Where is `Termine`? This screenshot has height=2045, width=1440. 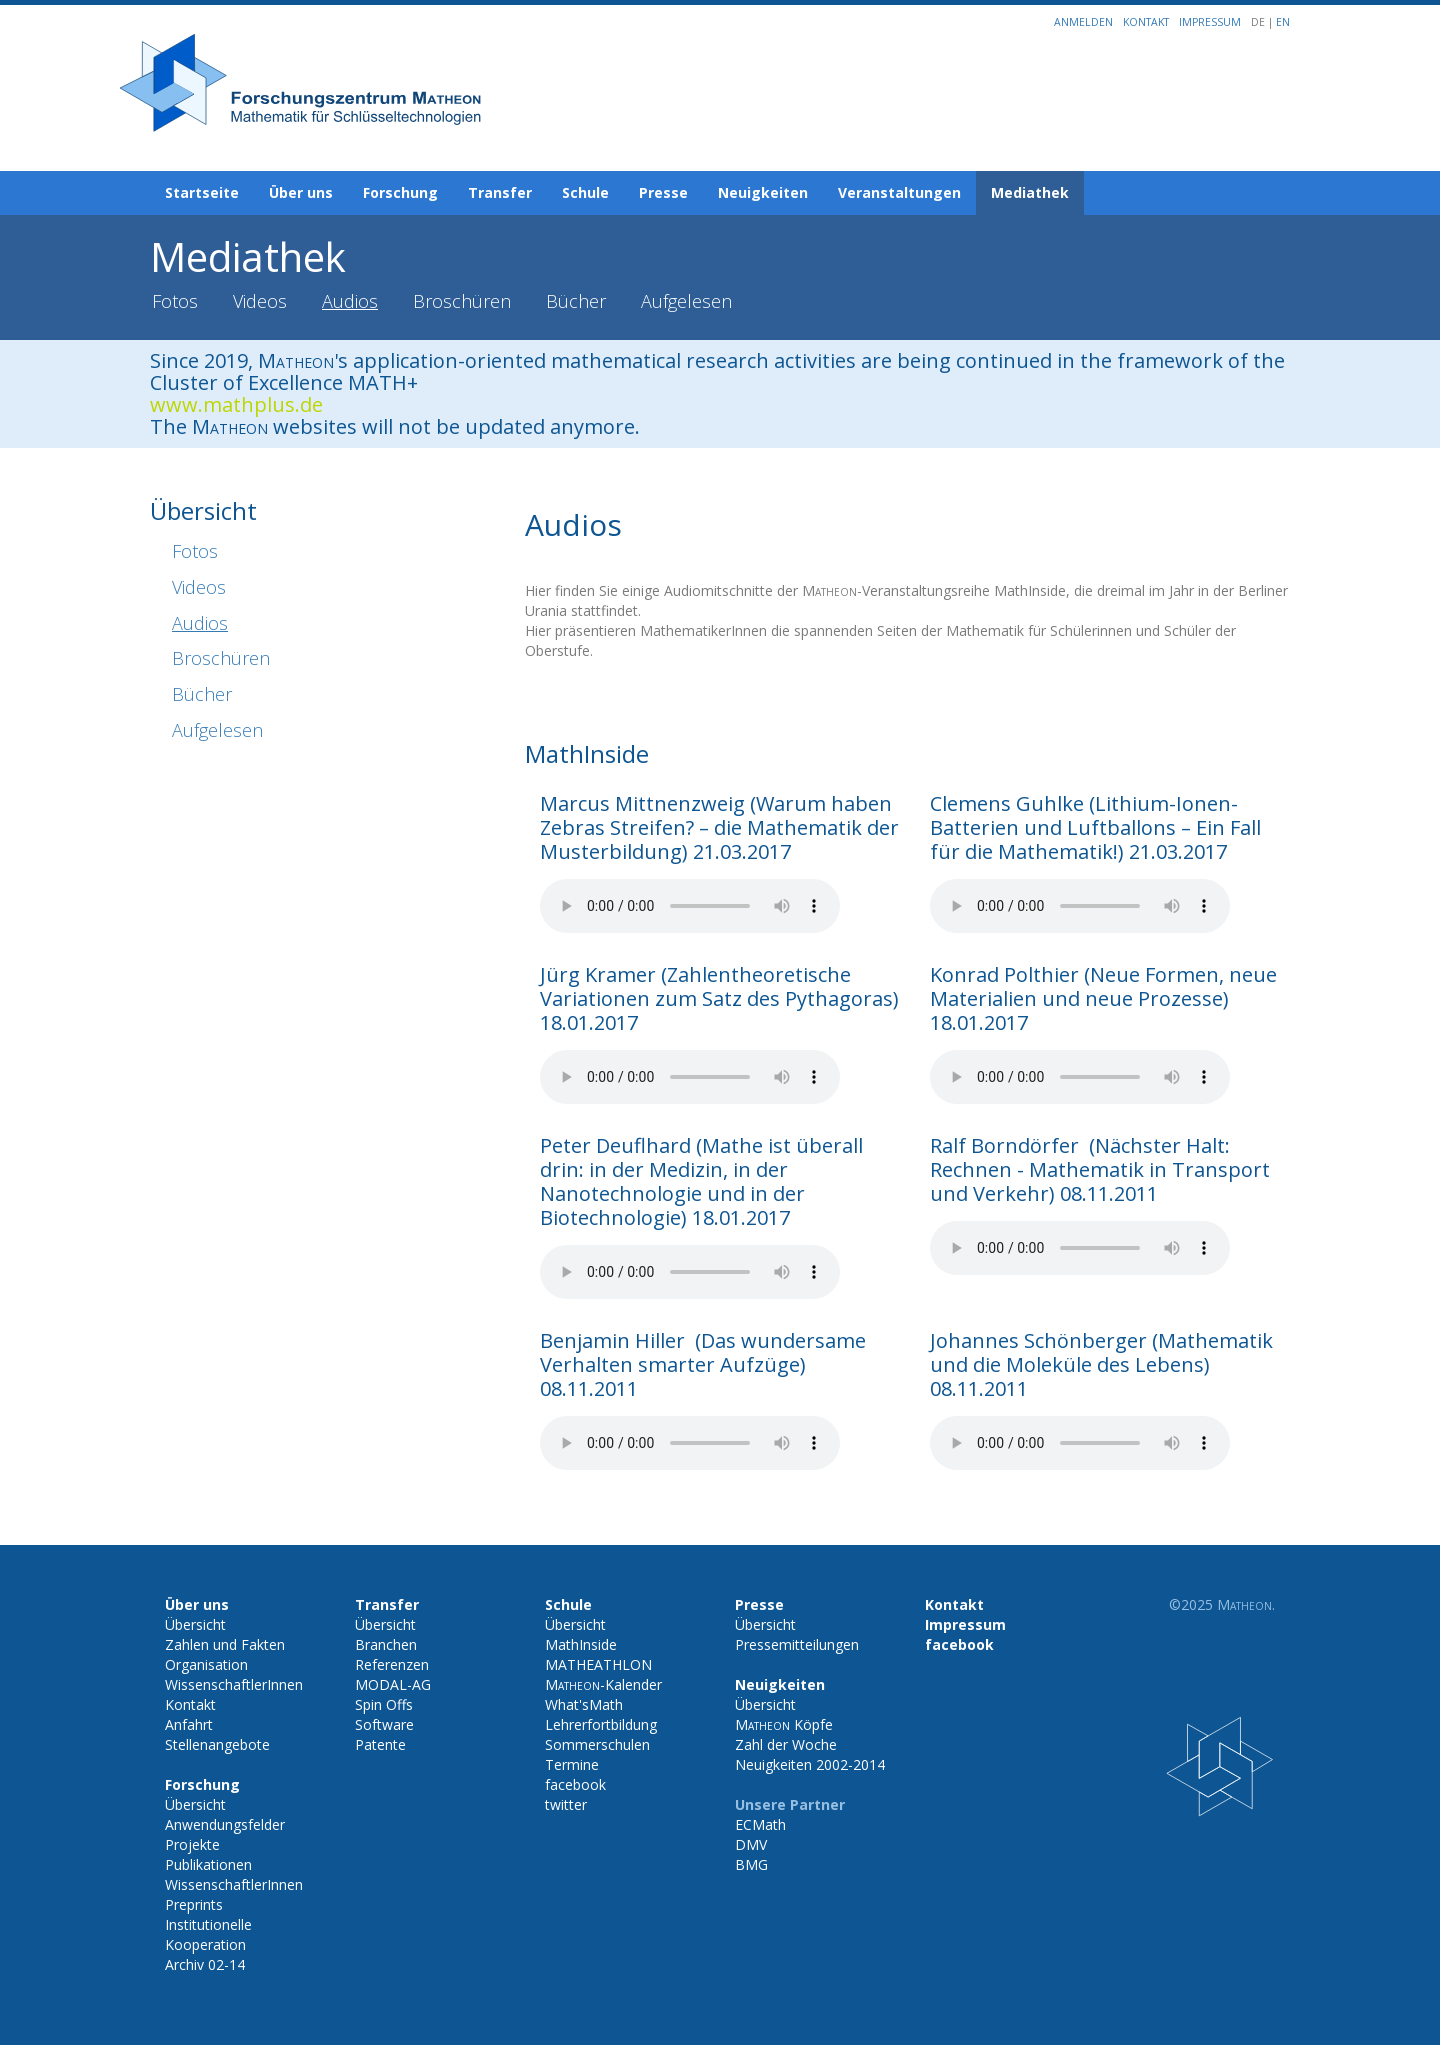 Termine is located at coordinates (572, 1764).